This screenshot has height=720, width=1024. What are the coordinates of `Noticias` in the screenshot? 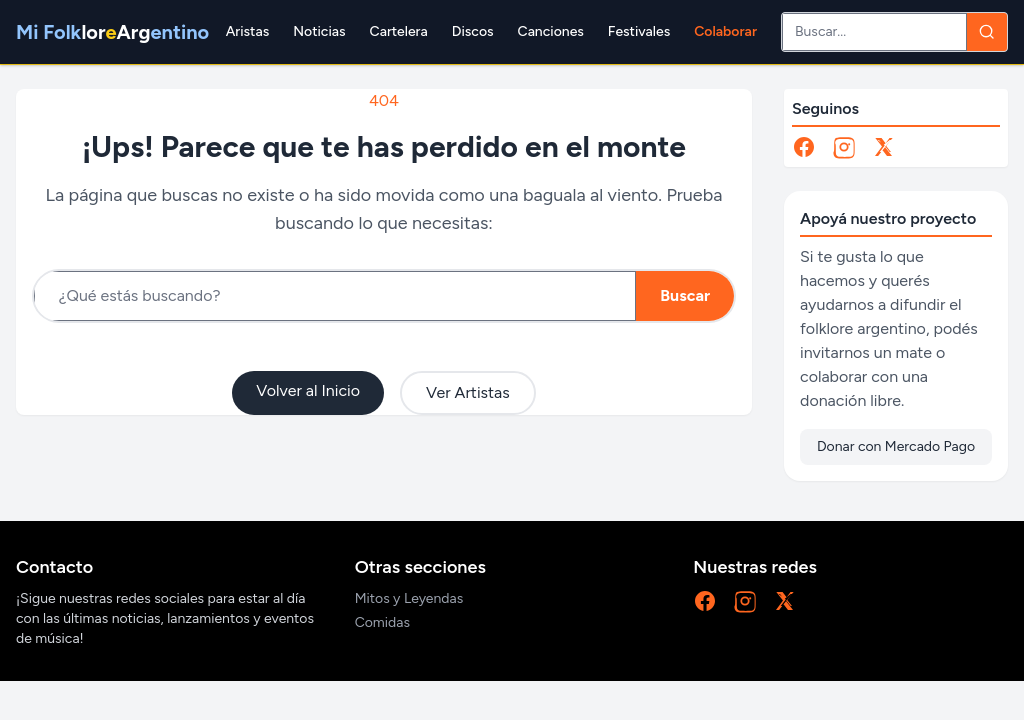 It's located at (319, 31).